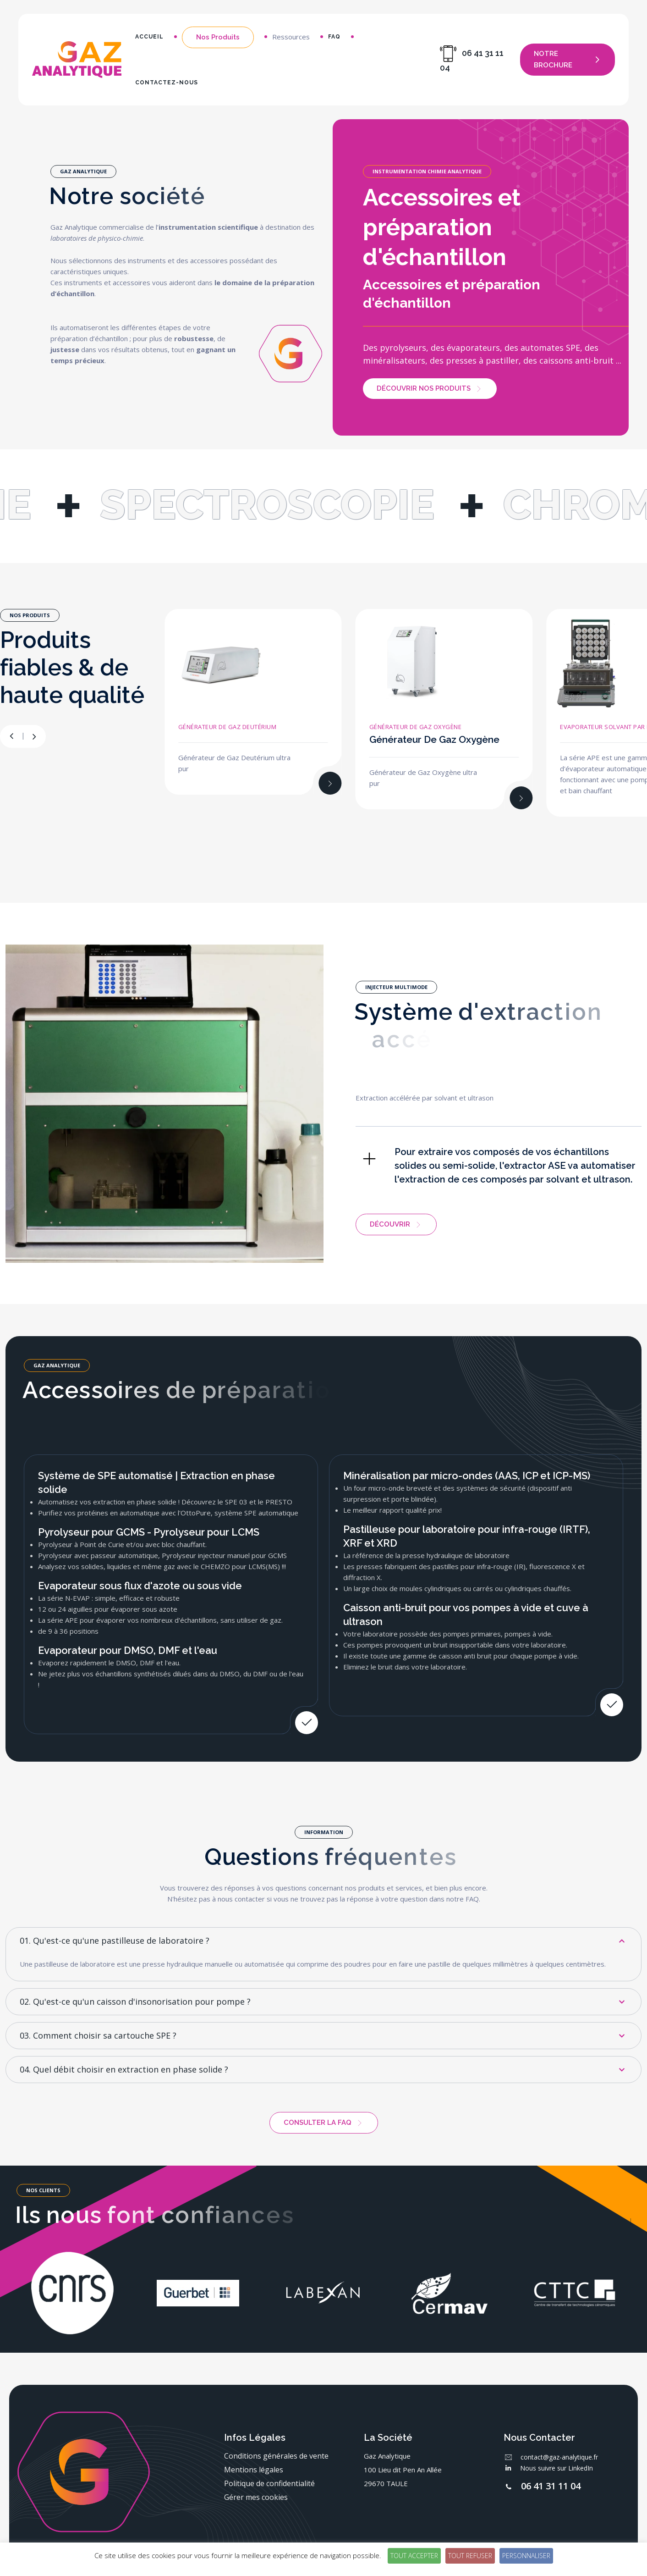 Image resolution: width=647 pixels, height=2576 pixels. Describe the element at coordinates (166, 82) in the screenshot. I see `Contactez-nous` at that location.